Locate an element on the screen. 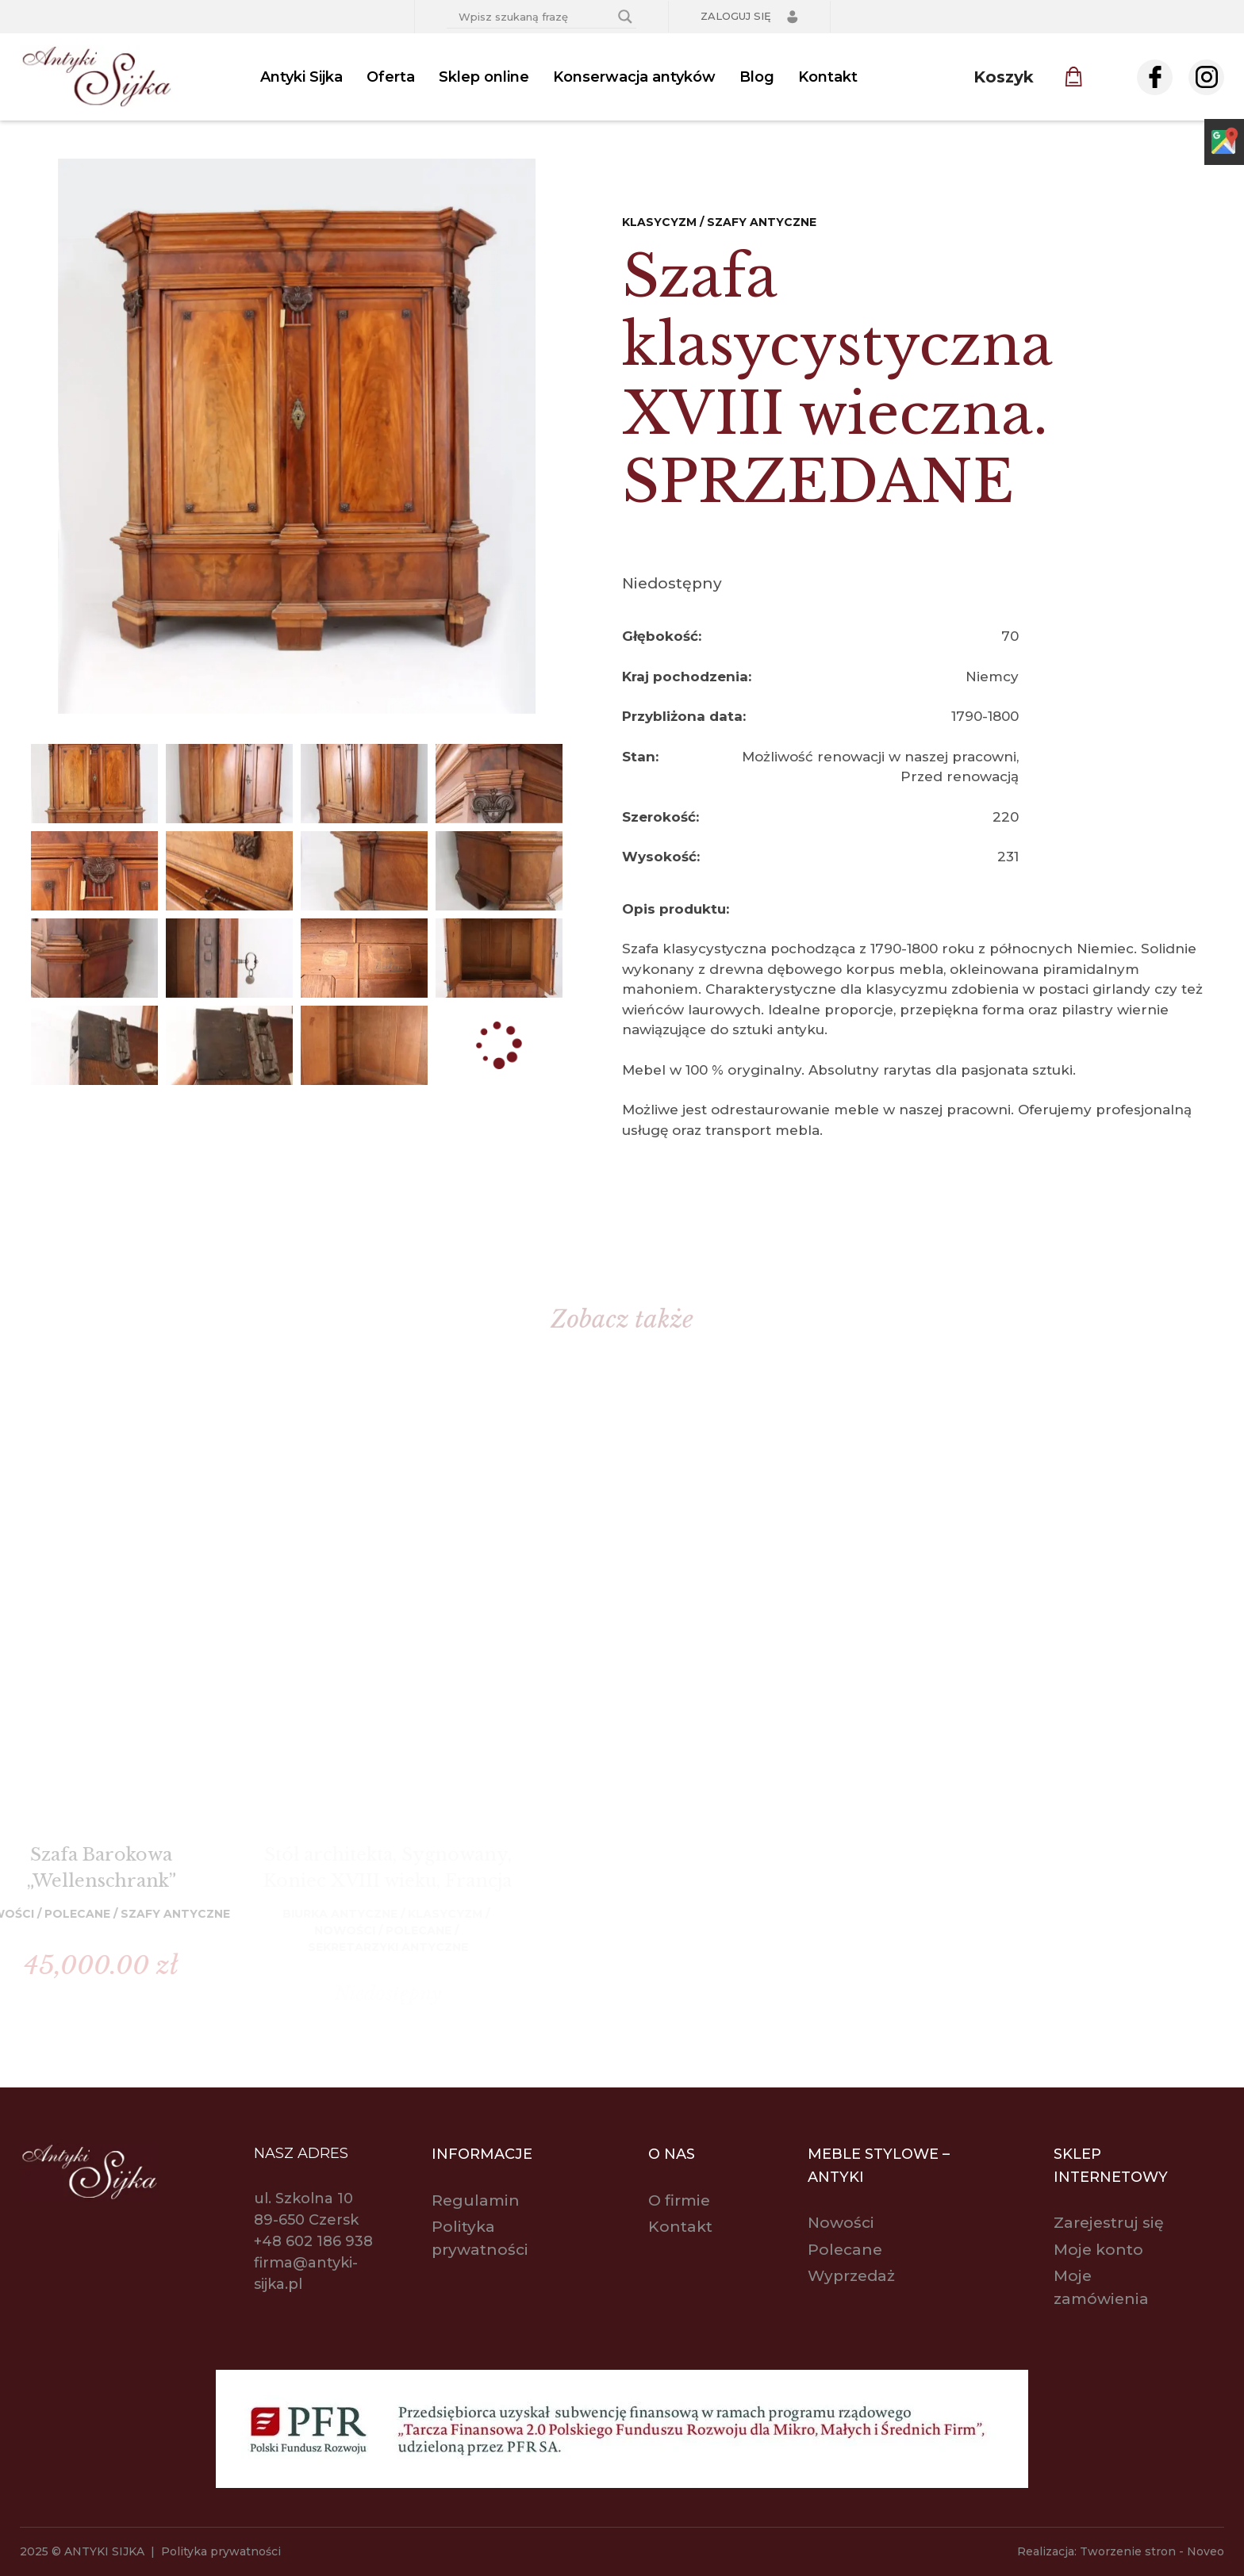 The width and height of the screenshot is (1244, 2576). Informacje is located at coordinates (482, 2154).